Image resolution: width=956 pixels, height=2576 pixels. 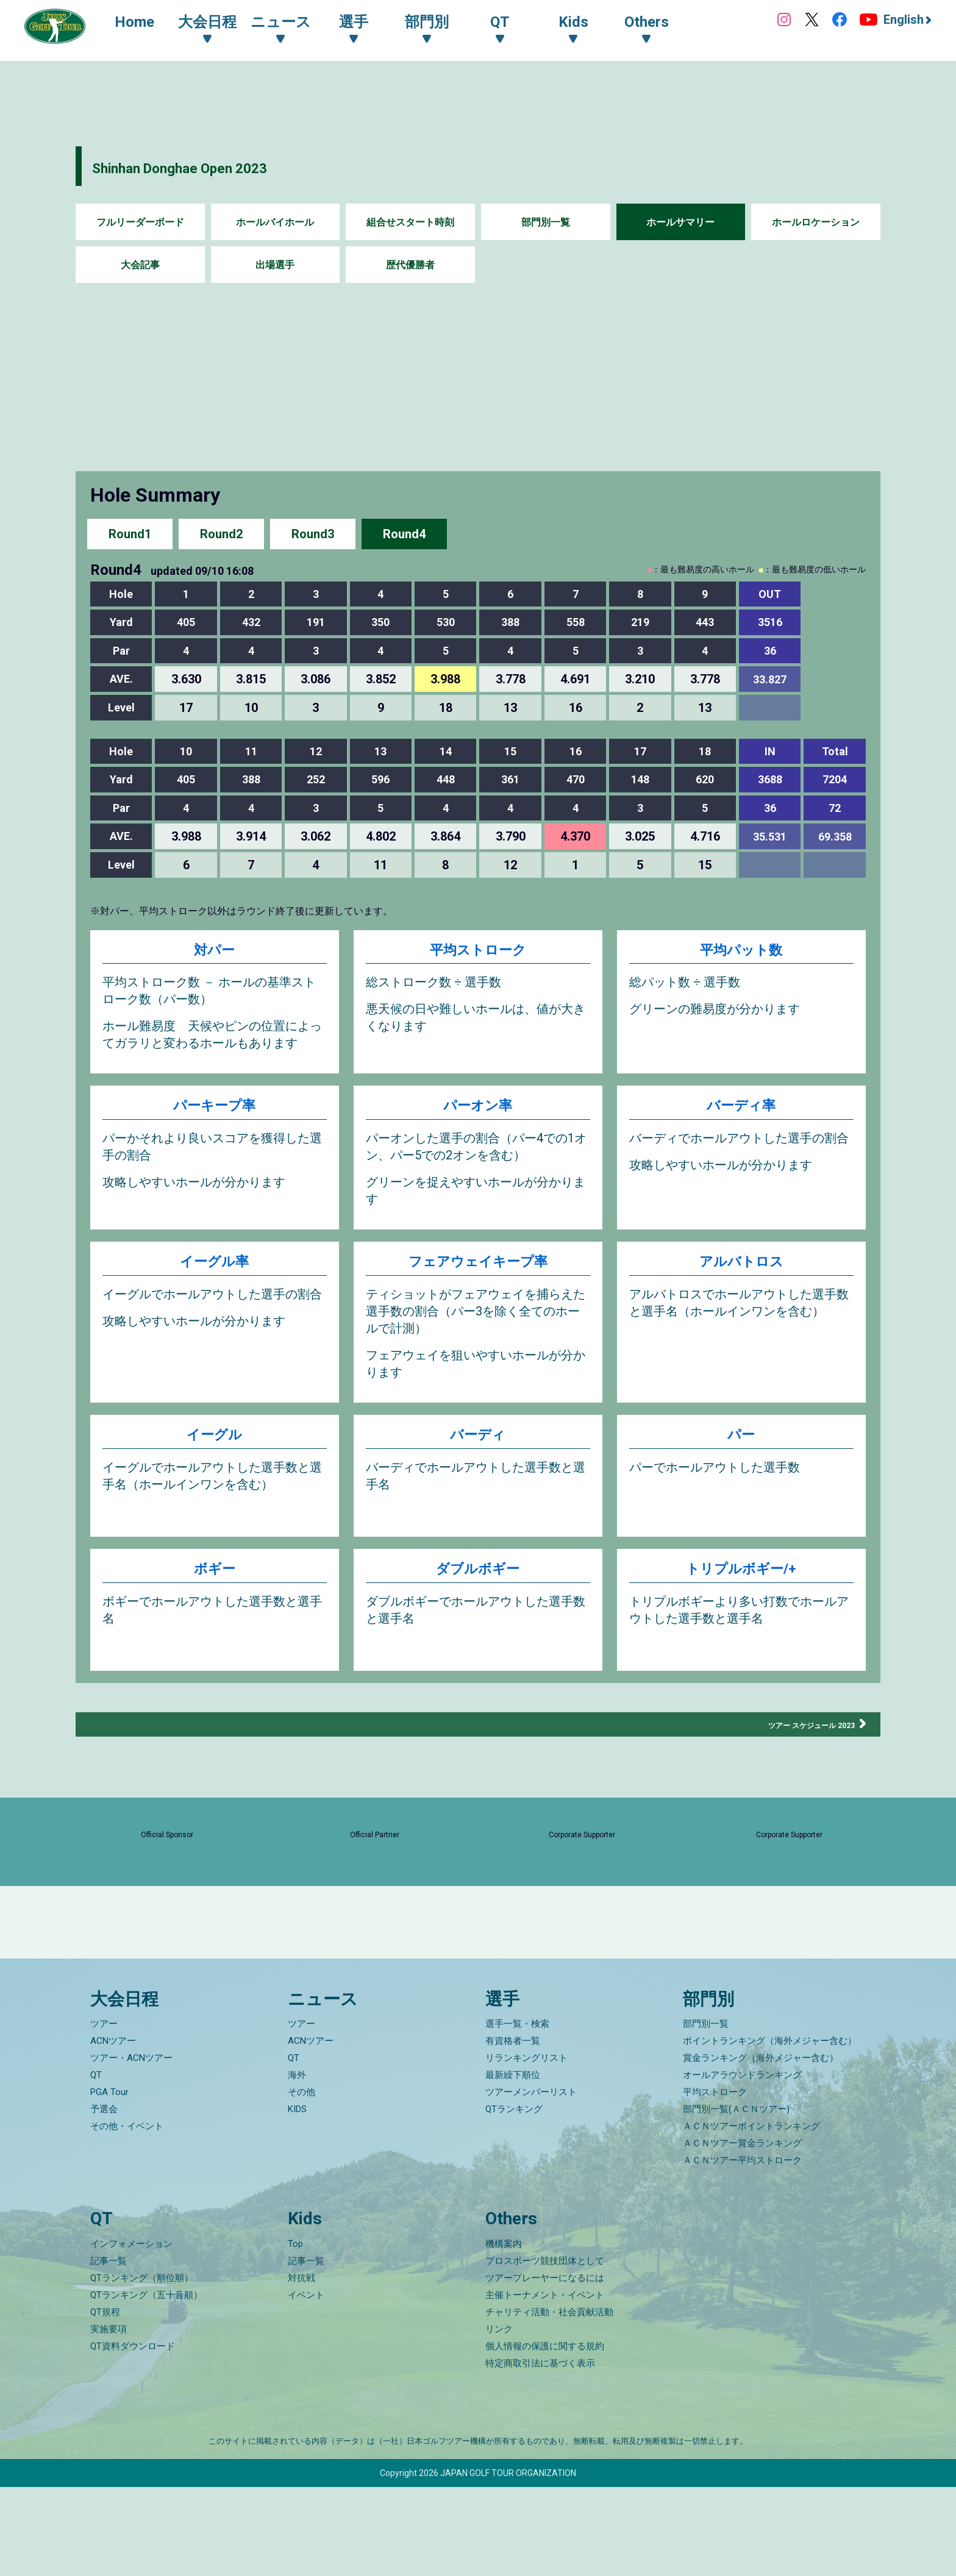 What do you see at coordinates (517, 2113) in the screenshot?
I see `選手一覧・検索` at bounding box center [517, 2113].